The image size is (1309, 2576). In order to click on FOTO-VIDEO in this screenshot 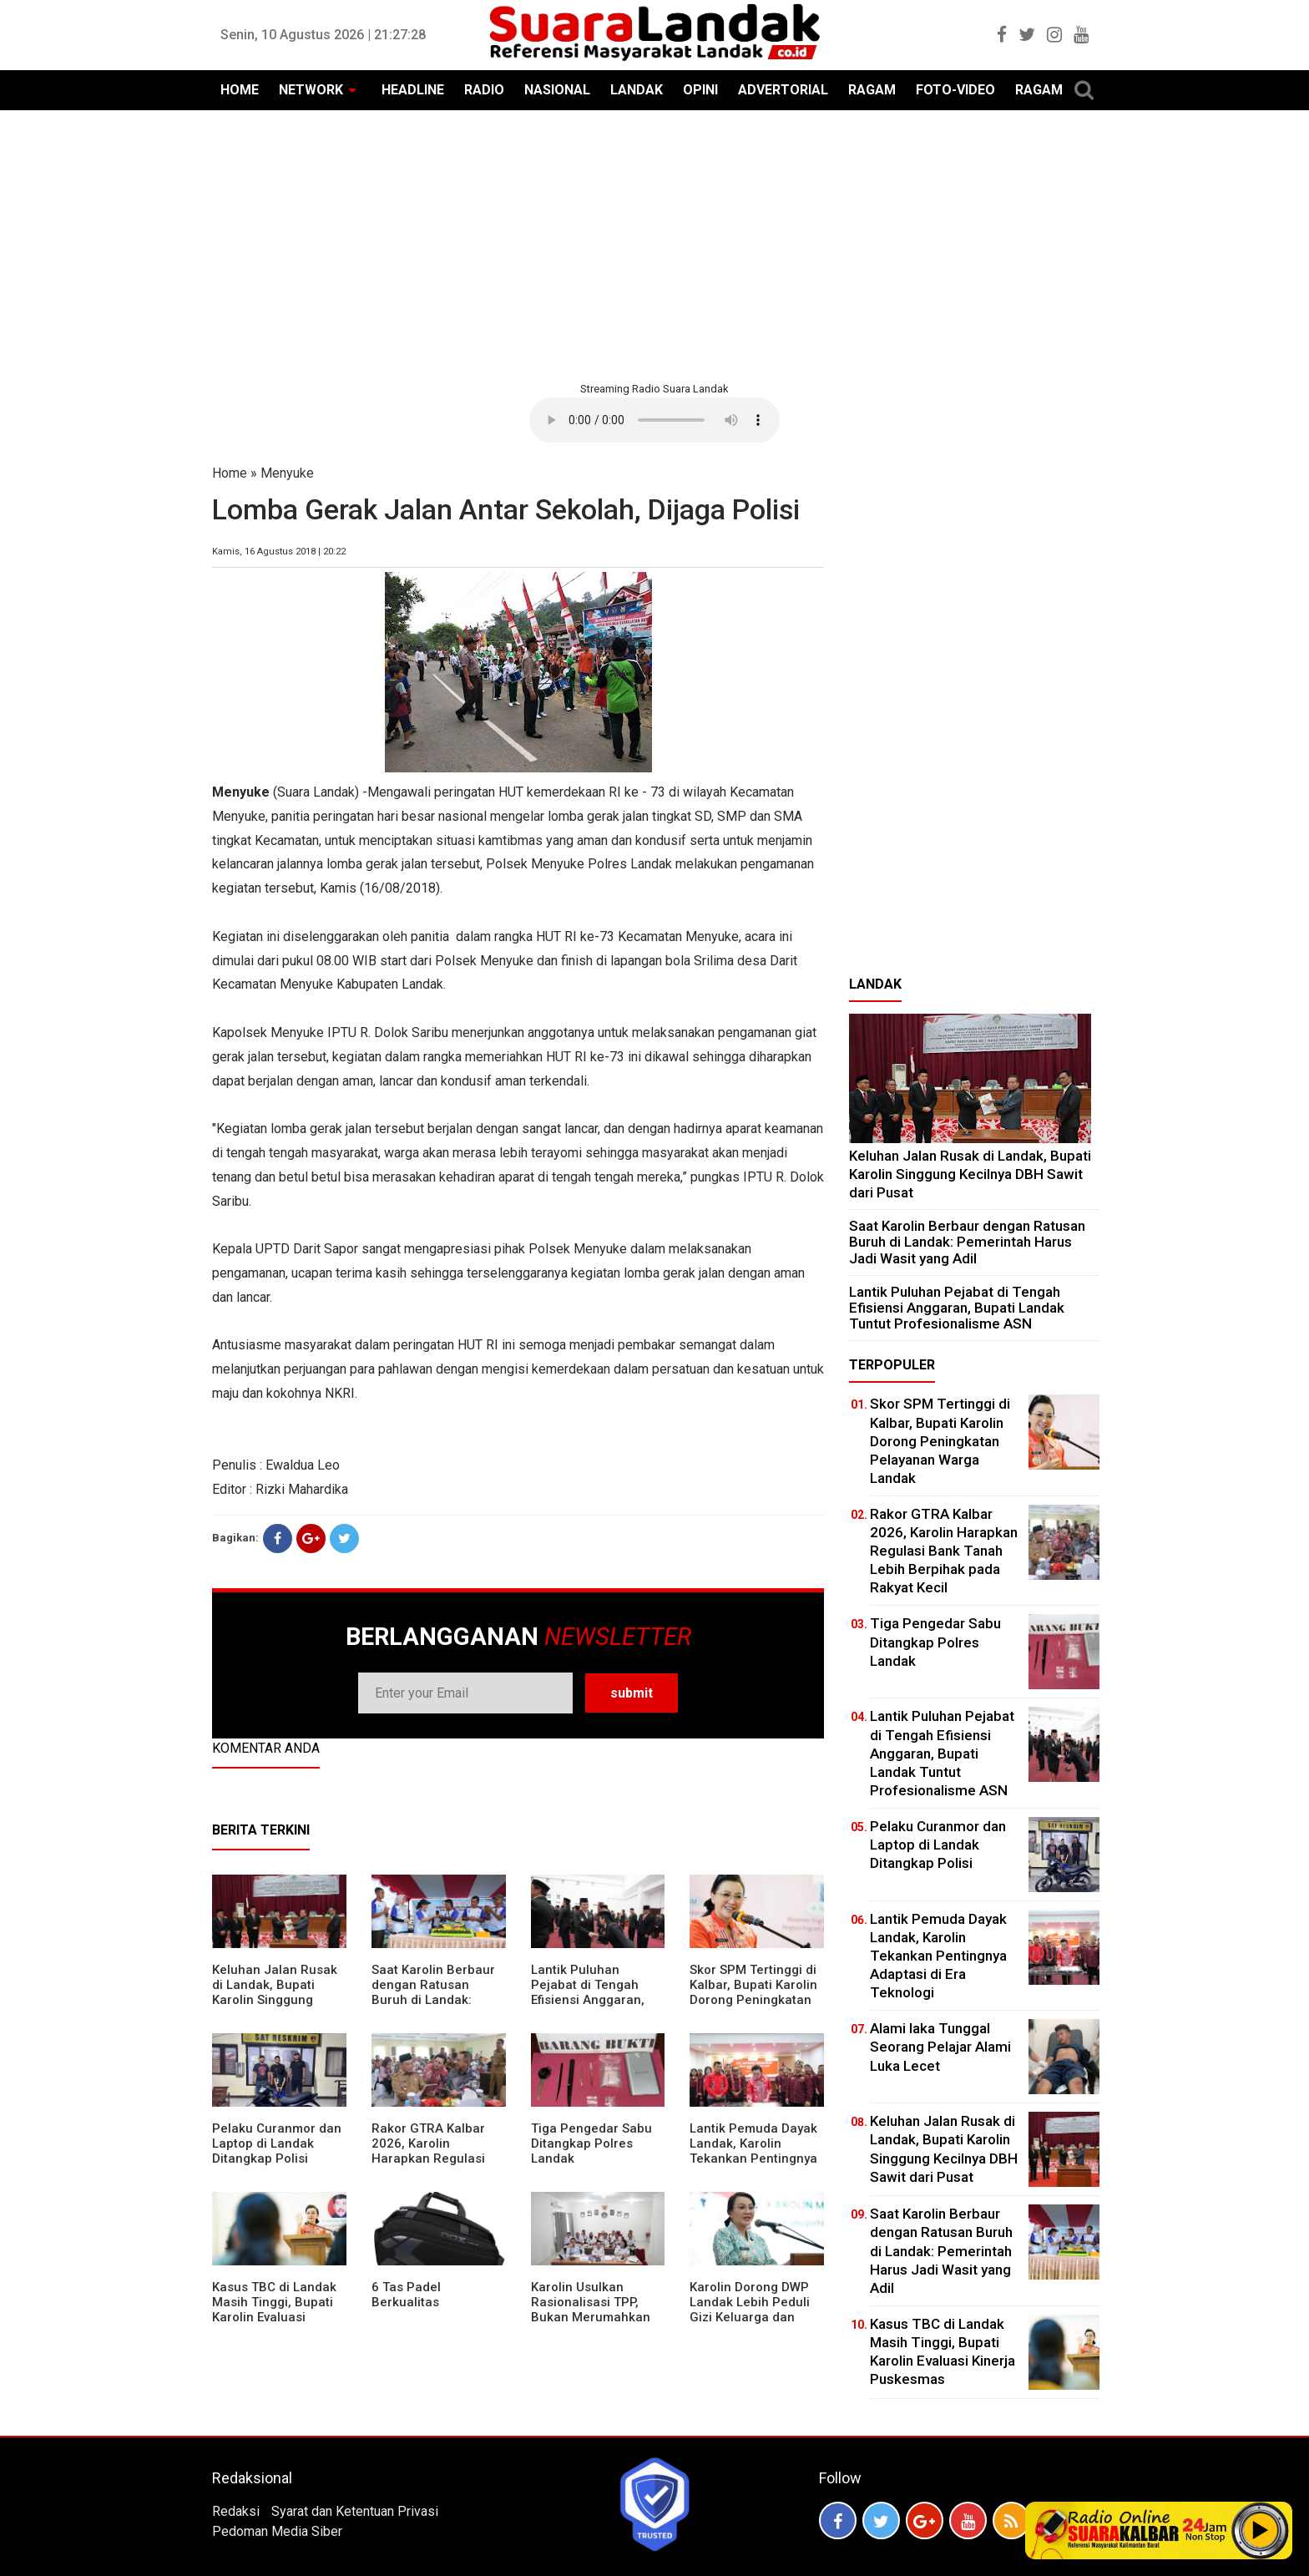, I will do `click(955, 90)`.